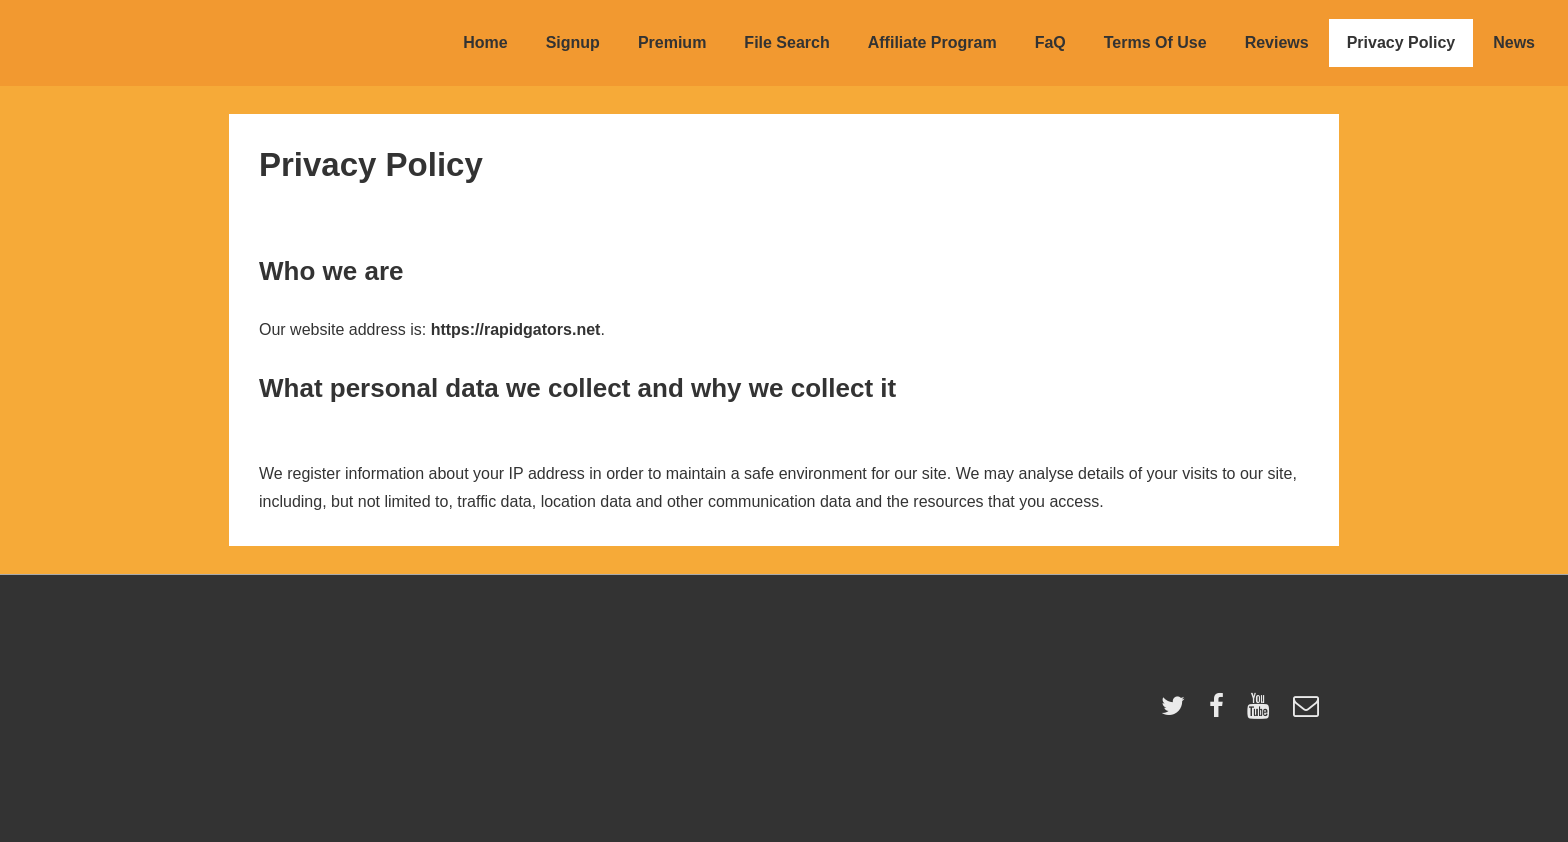 The width and height of the screenshot is (1568, 842). Describe the element at coordinates (485, 42) in the screenshot. I see `Home` at that location.